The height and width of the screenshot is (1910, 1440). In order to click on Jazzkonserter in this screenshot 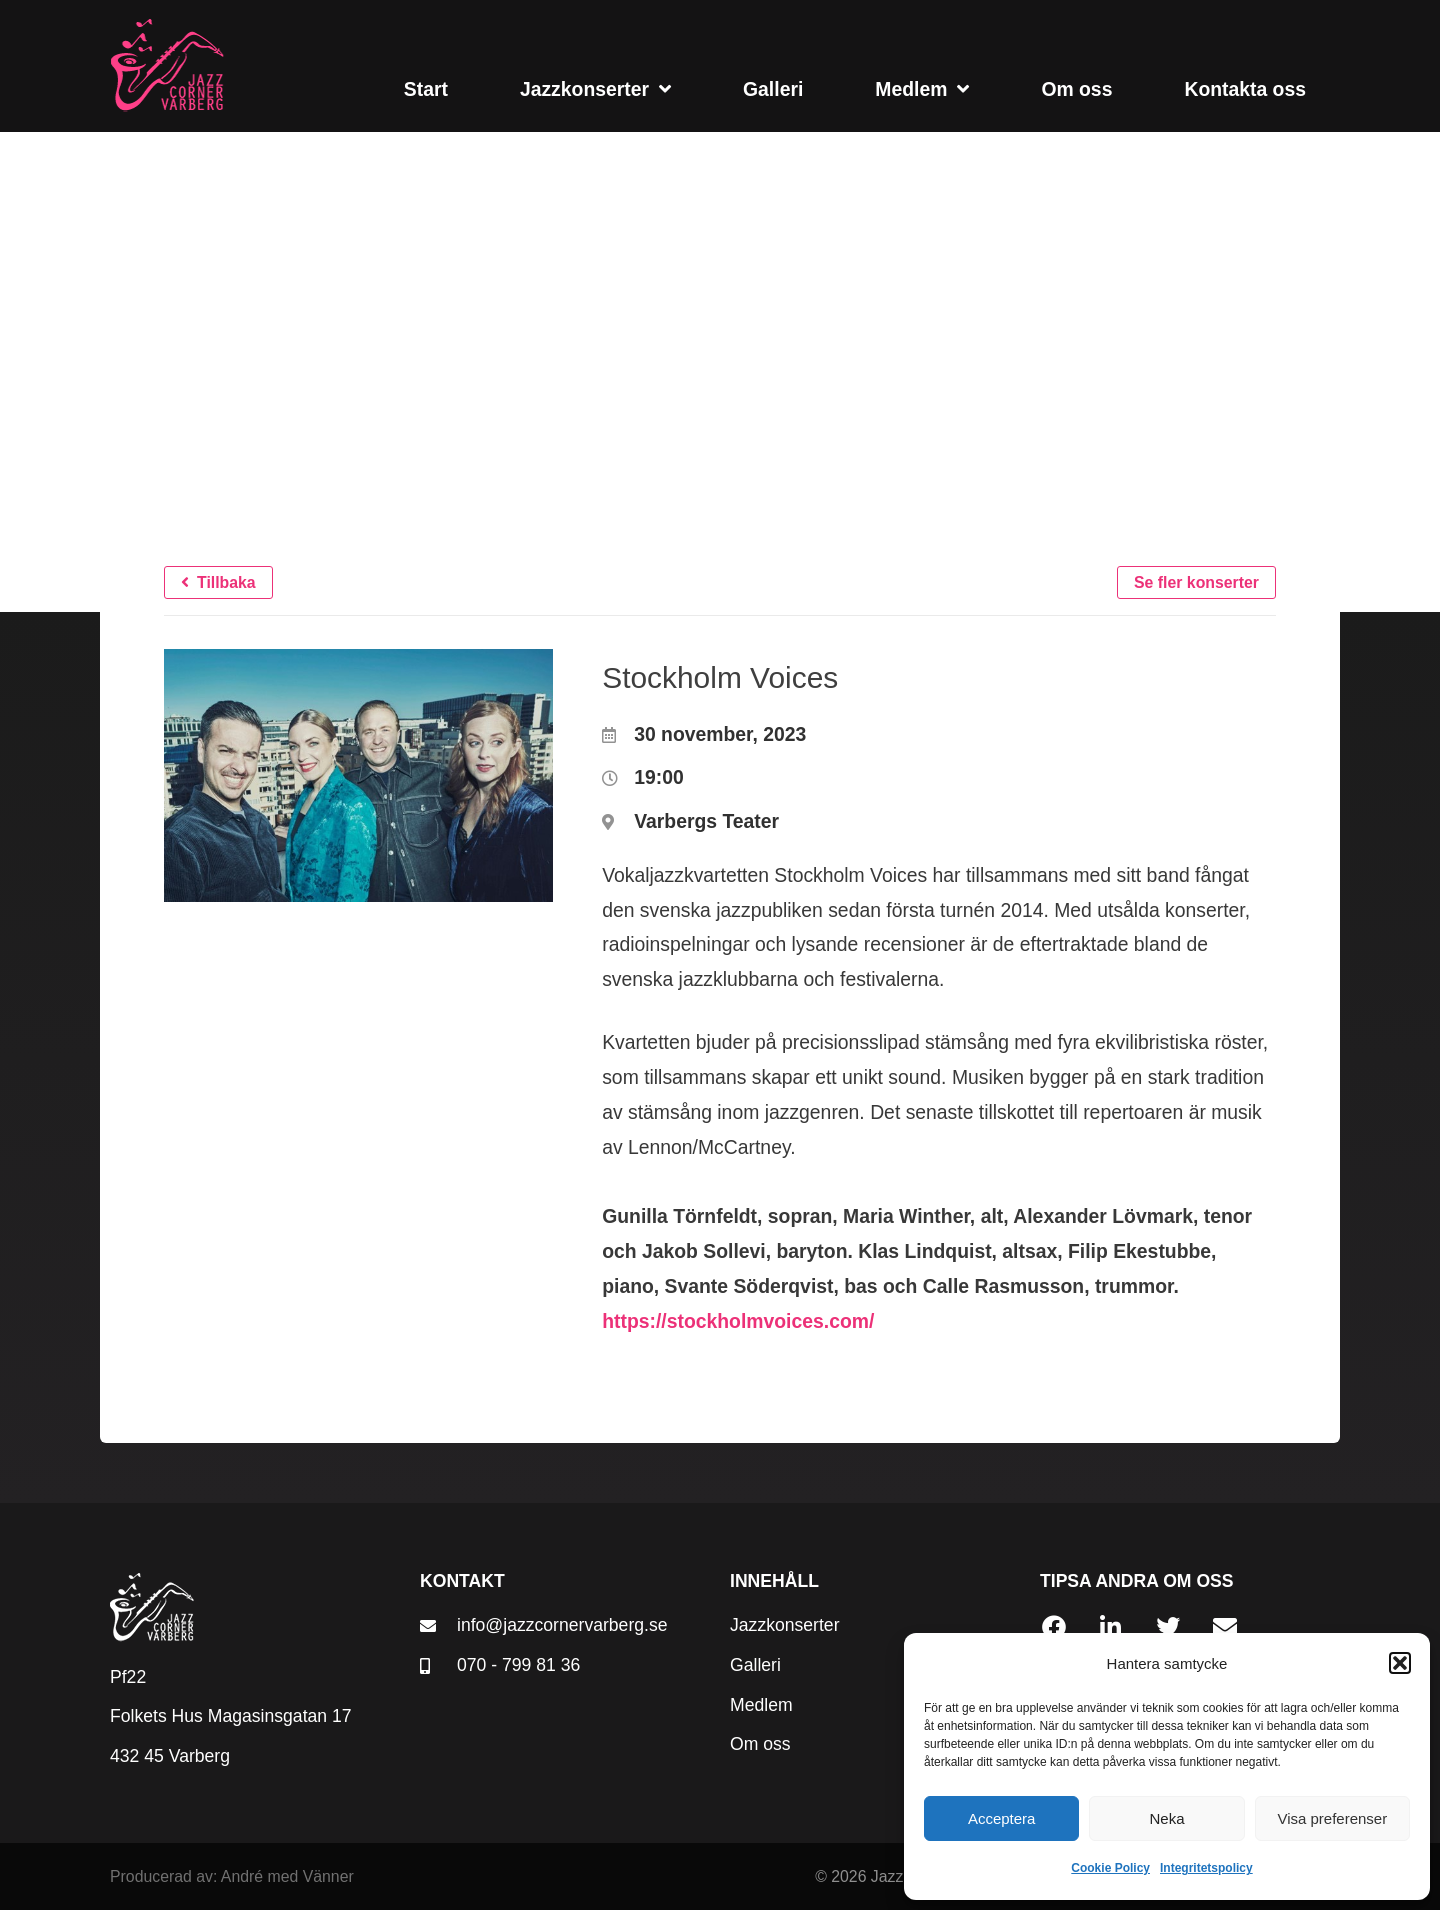, I will do `click(595, 88)`.